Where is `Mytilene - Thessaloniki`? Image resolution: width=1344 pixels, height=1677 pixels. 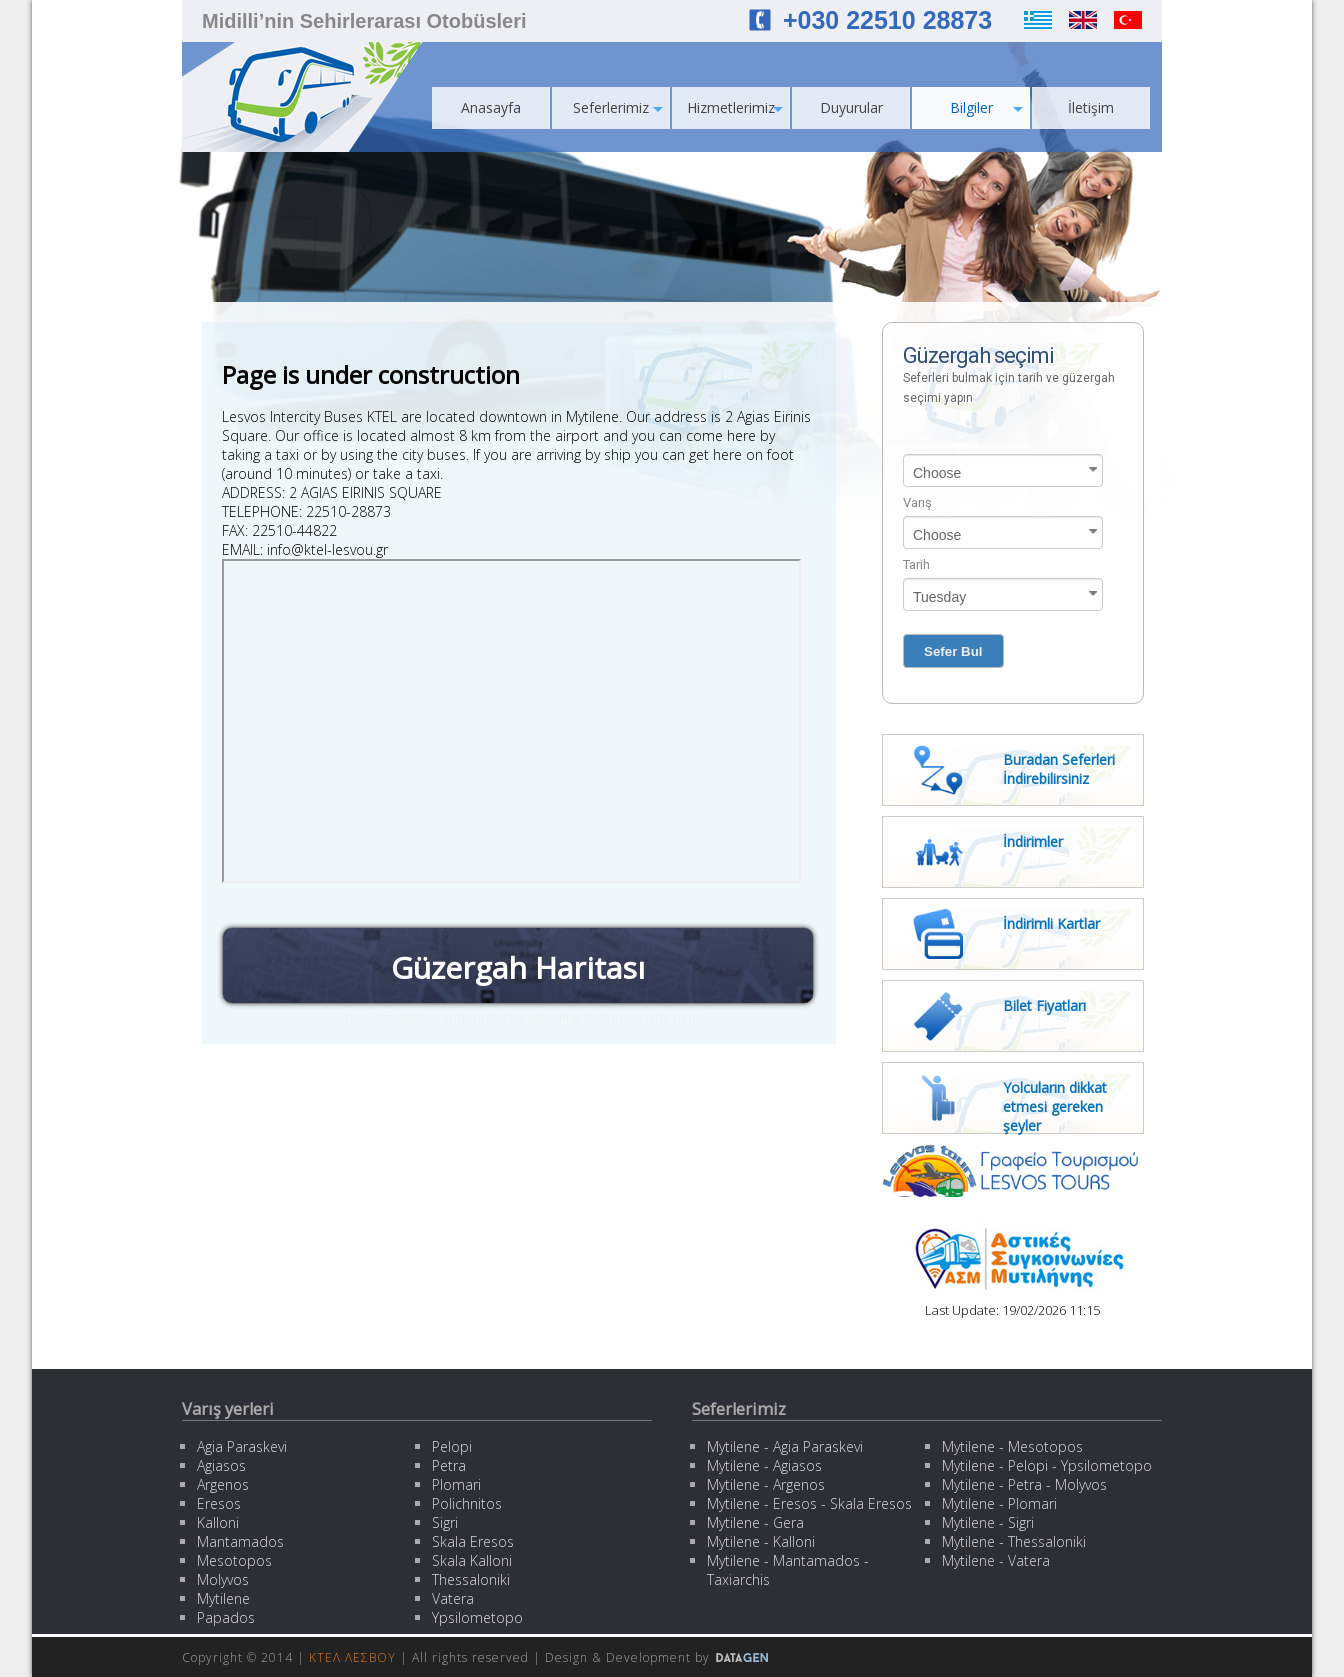 Mytilene - Thessaloniki is located at coordinates (1014, 1541).